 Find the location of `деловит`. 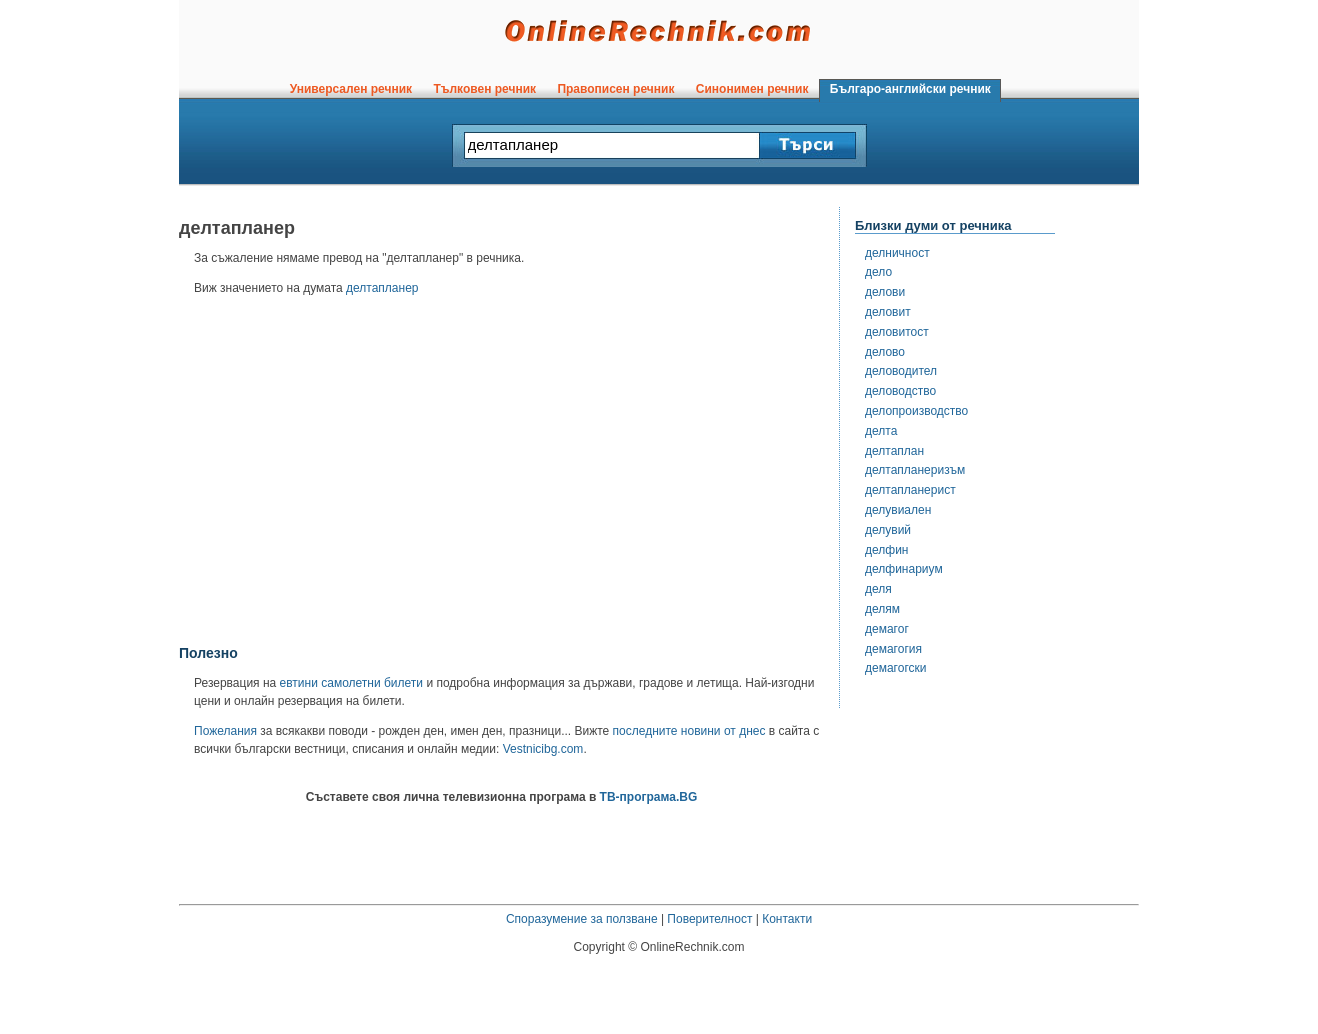

деловит is located at coordinates (888, 312).